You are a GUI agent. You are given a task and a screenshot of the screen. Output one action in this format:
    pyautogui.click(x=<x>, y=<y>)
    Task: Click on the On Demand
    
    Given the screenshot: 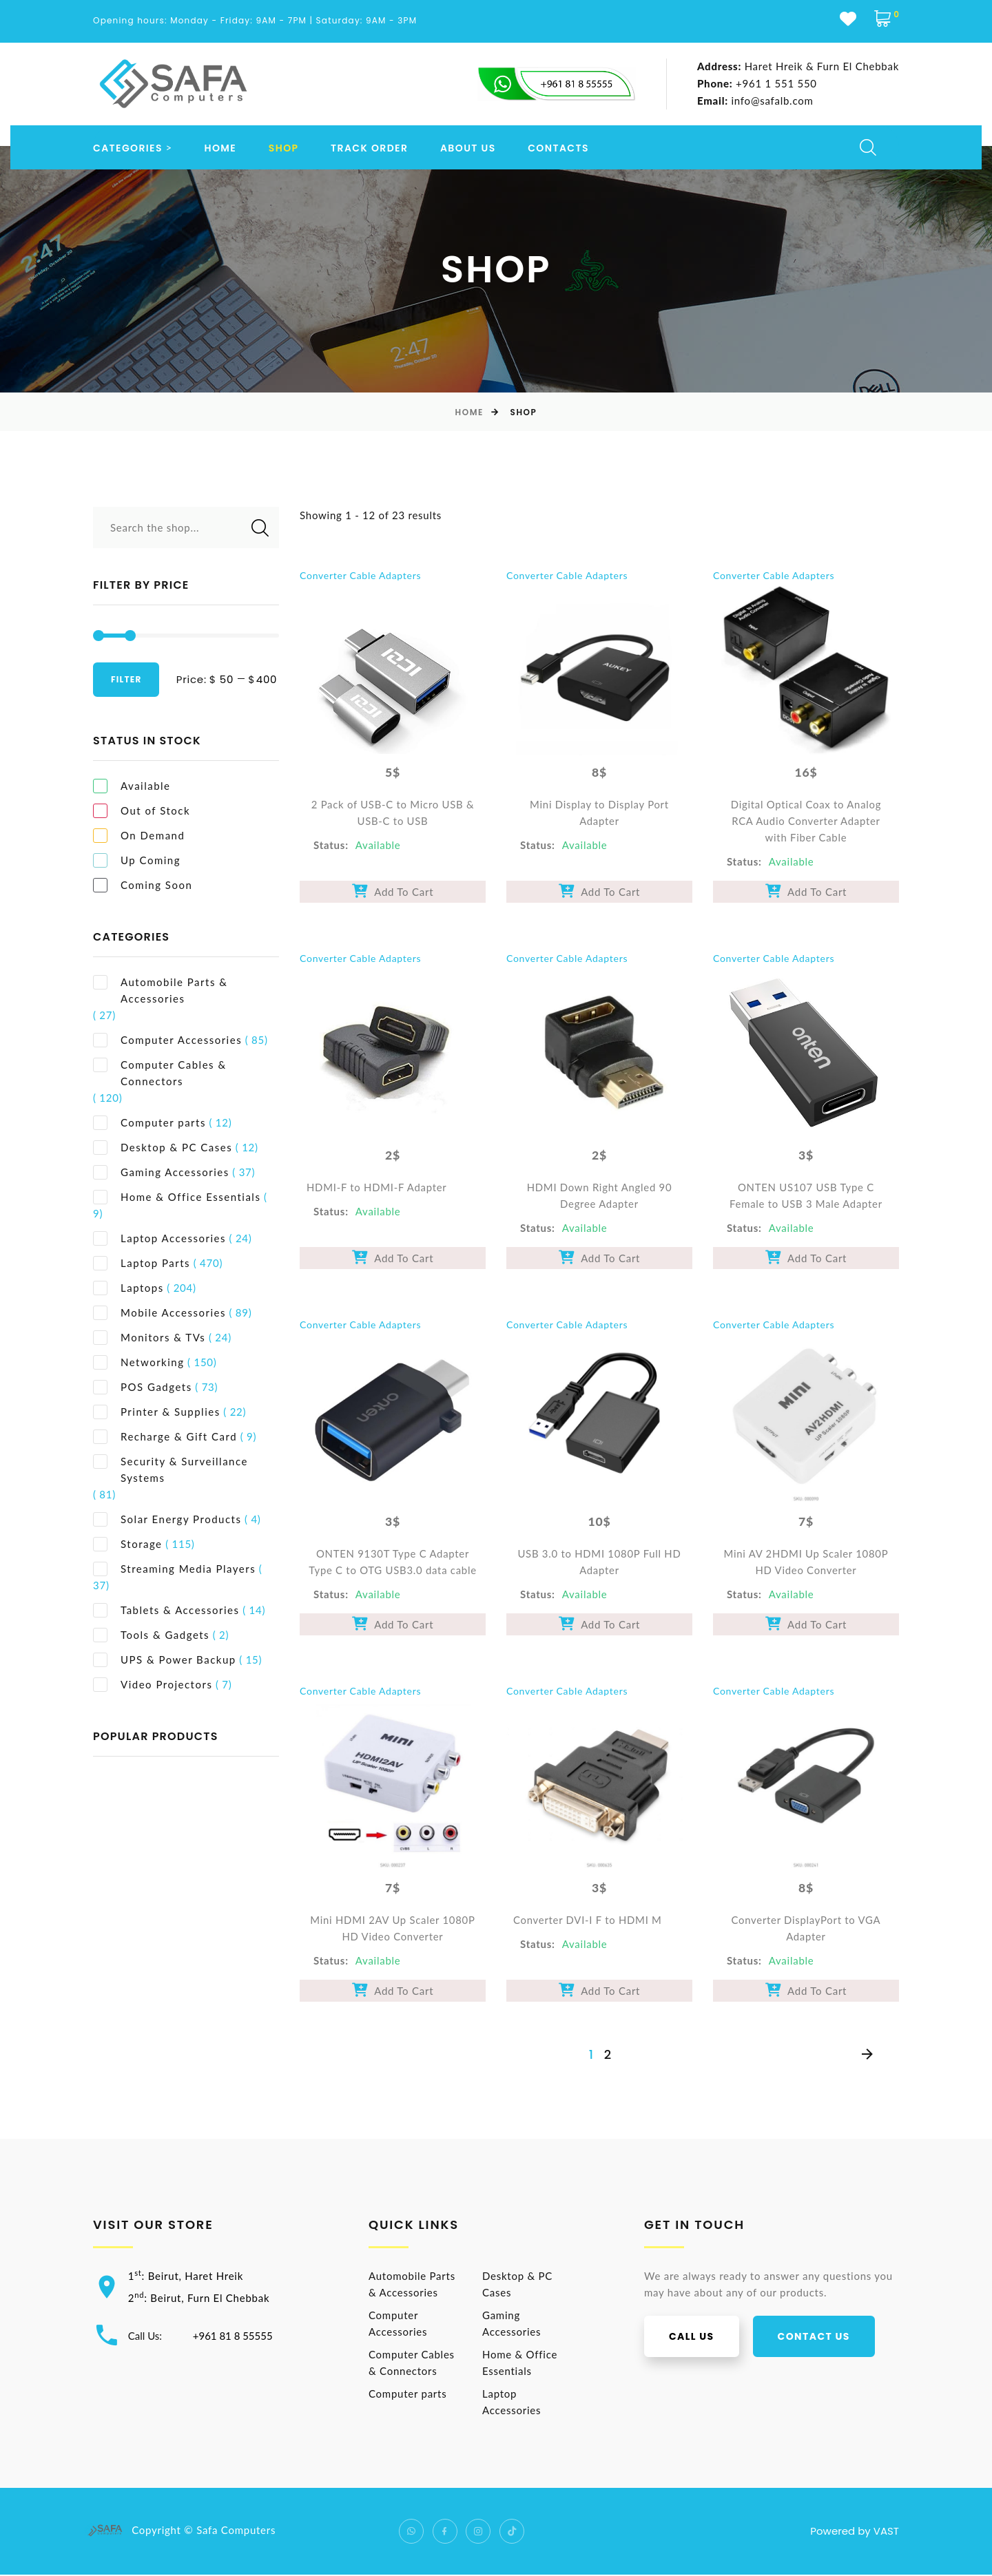 What is the action you would take?
    pyautogui.click(x=139, y=835)
    